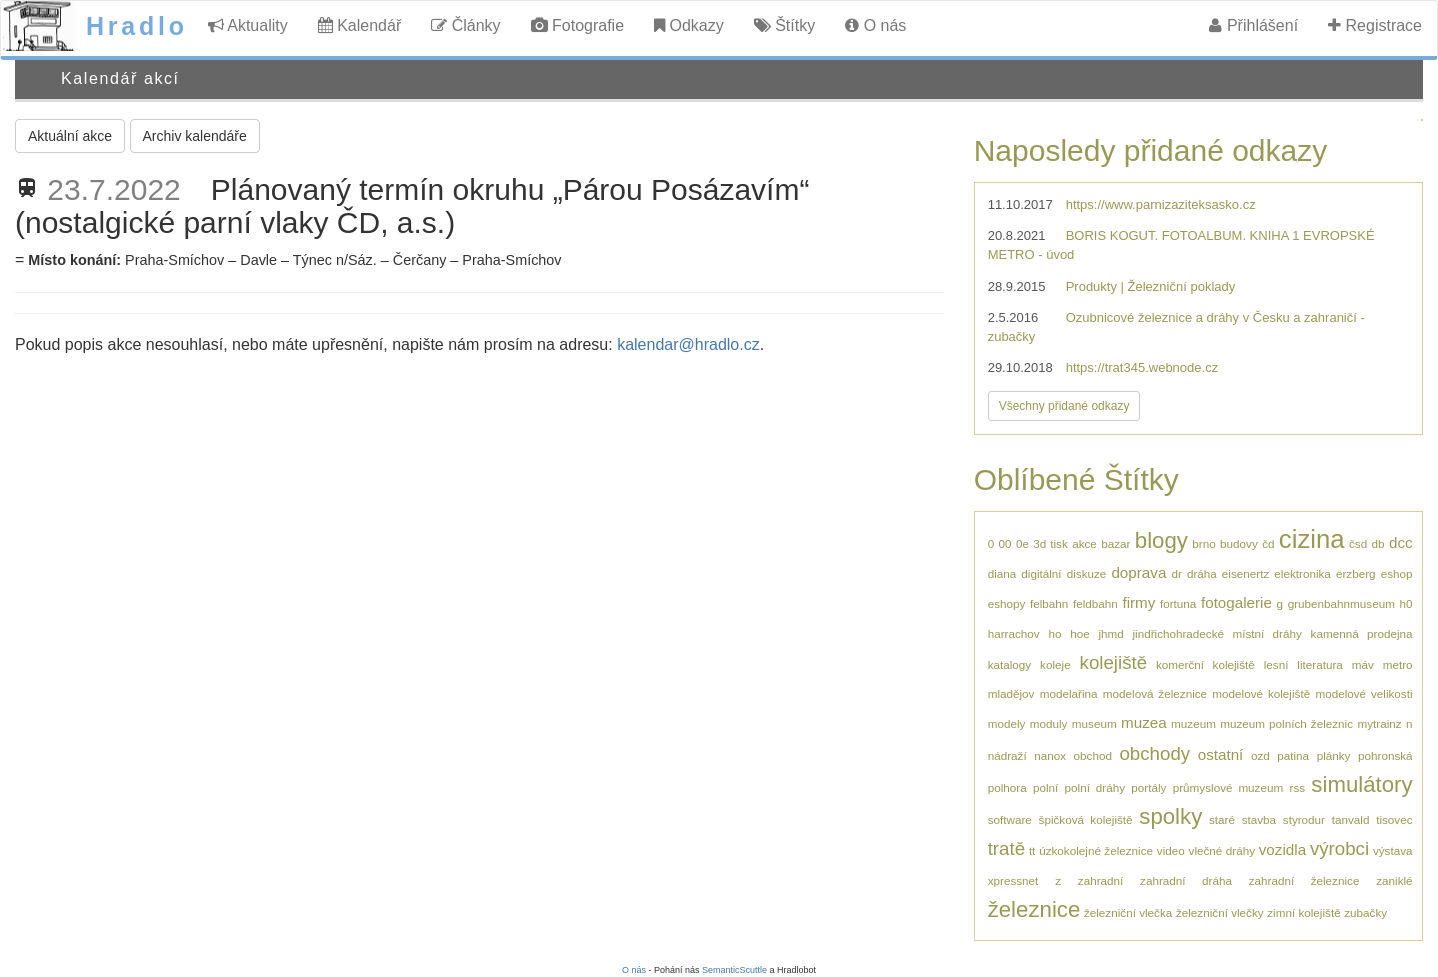 The height and width of the screenshot is (977, 1438). What do you see at coordinates (1011, 693) in the screenshot?
I see `mladějov` at bounding box center [1011, 693].